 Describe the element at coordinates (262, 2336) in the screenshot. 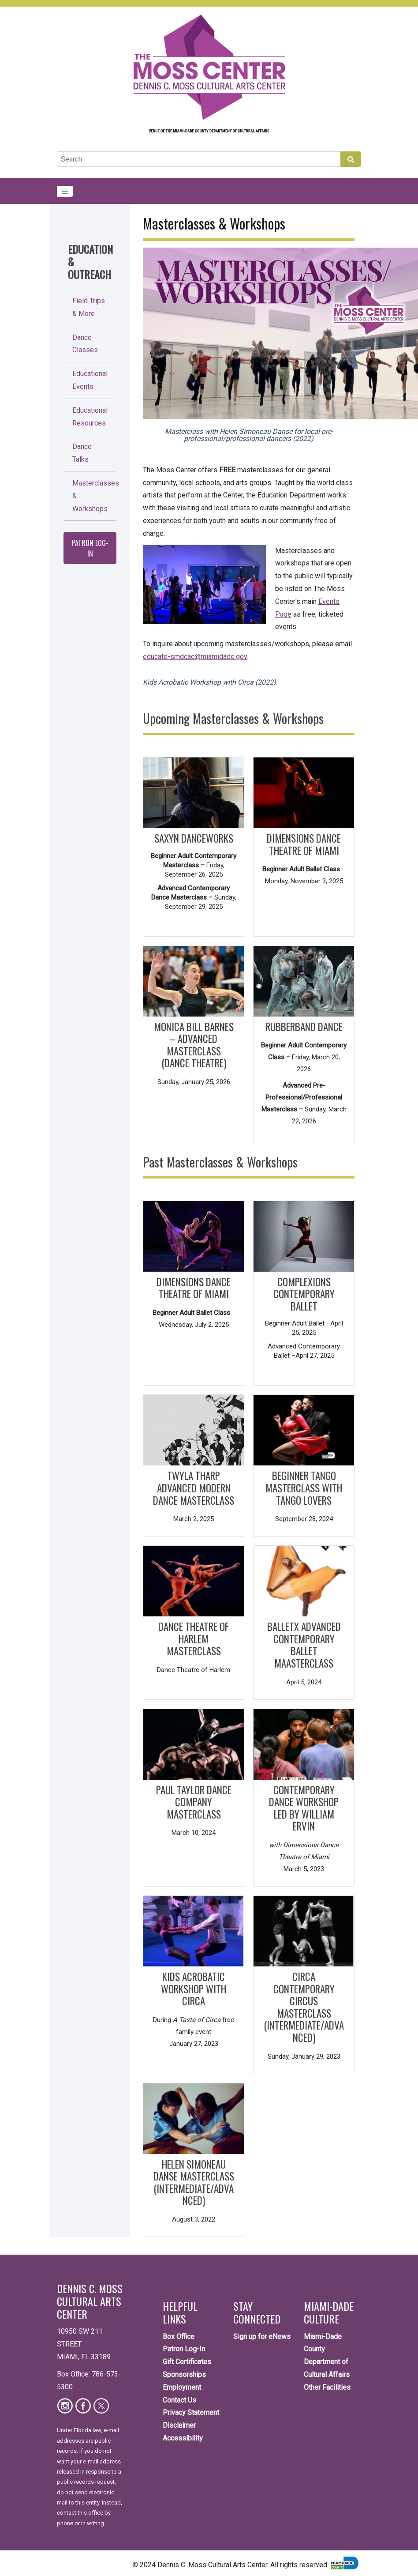

I see `Sign up for eNews` at that location.